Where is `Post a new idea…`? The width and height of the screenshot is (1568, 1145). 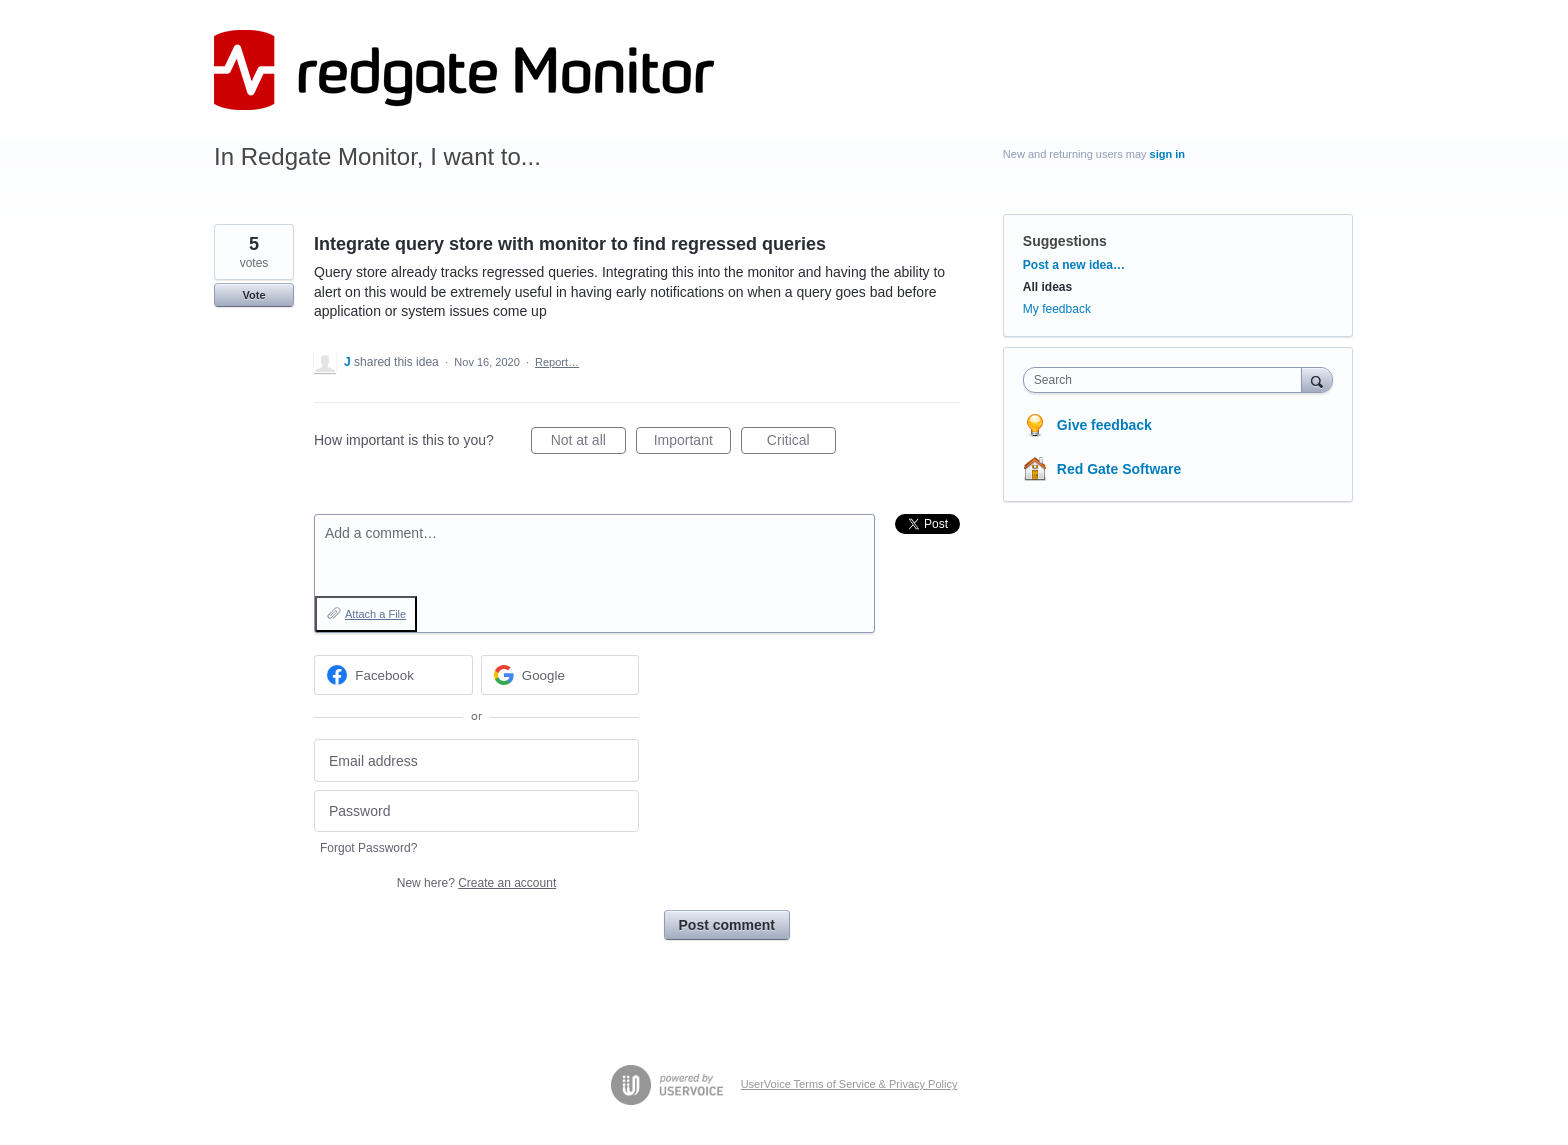 Post a new idea… is located at coordinates (1074, 265).